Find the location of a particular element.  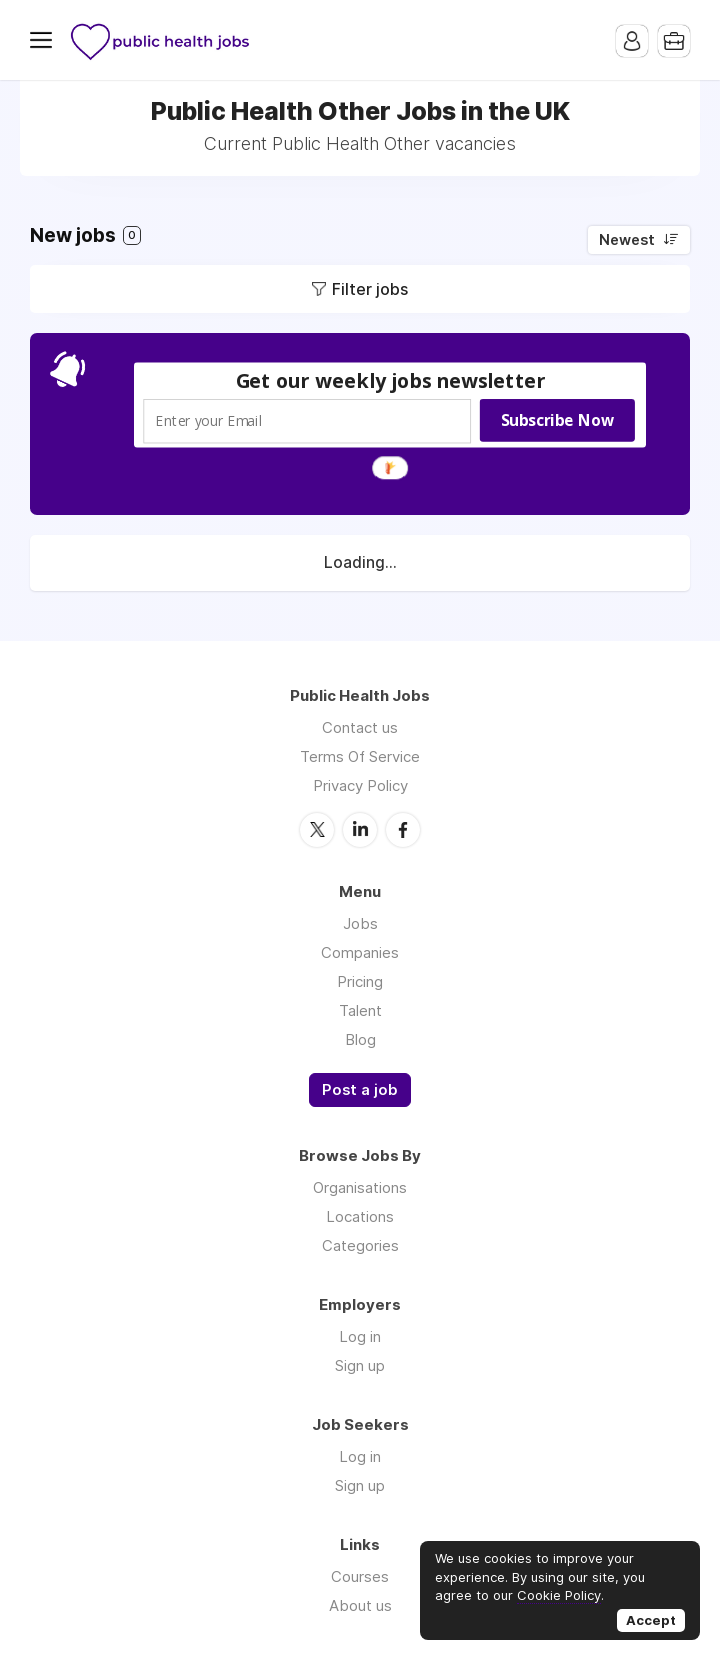

Sign up is located at coordinates (360, 1365).